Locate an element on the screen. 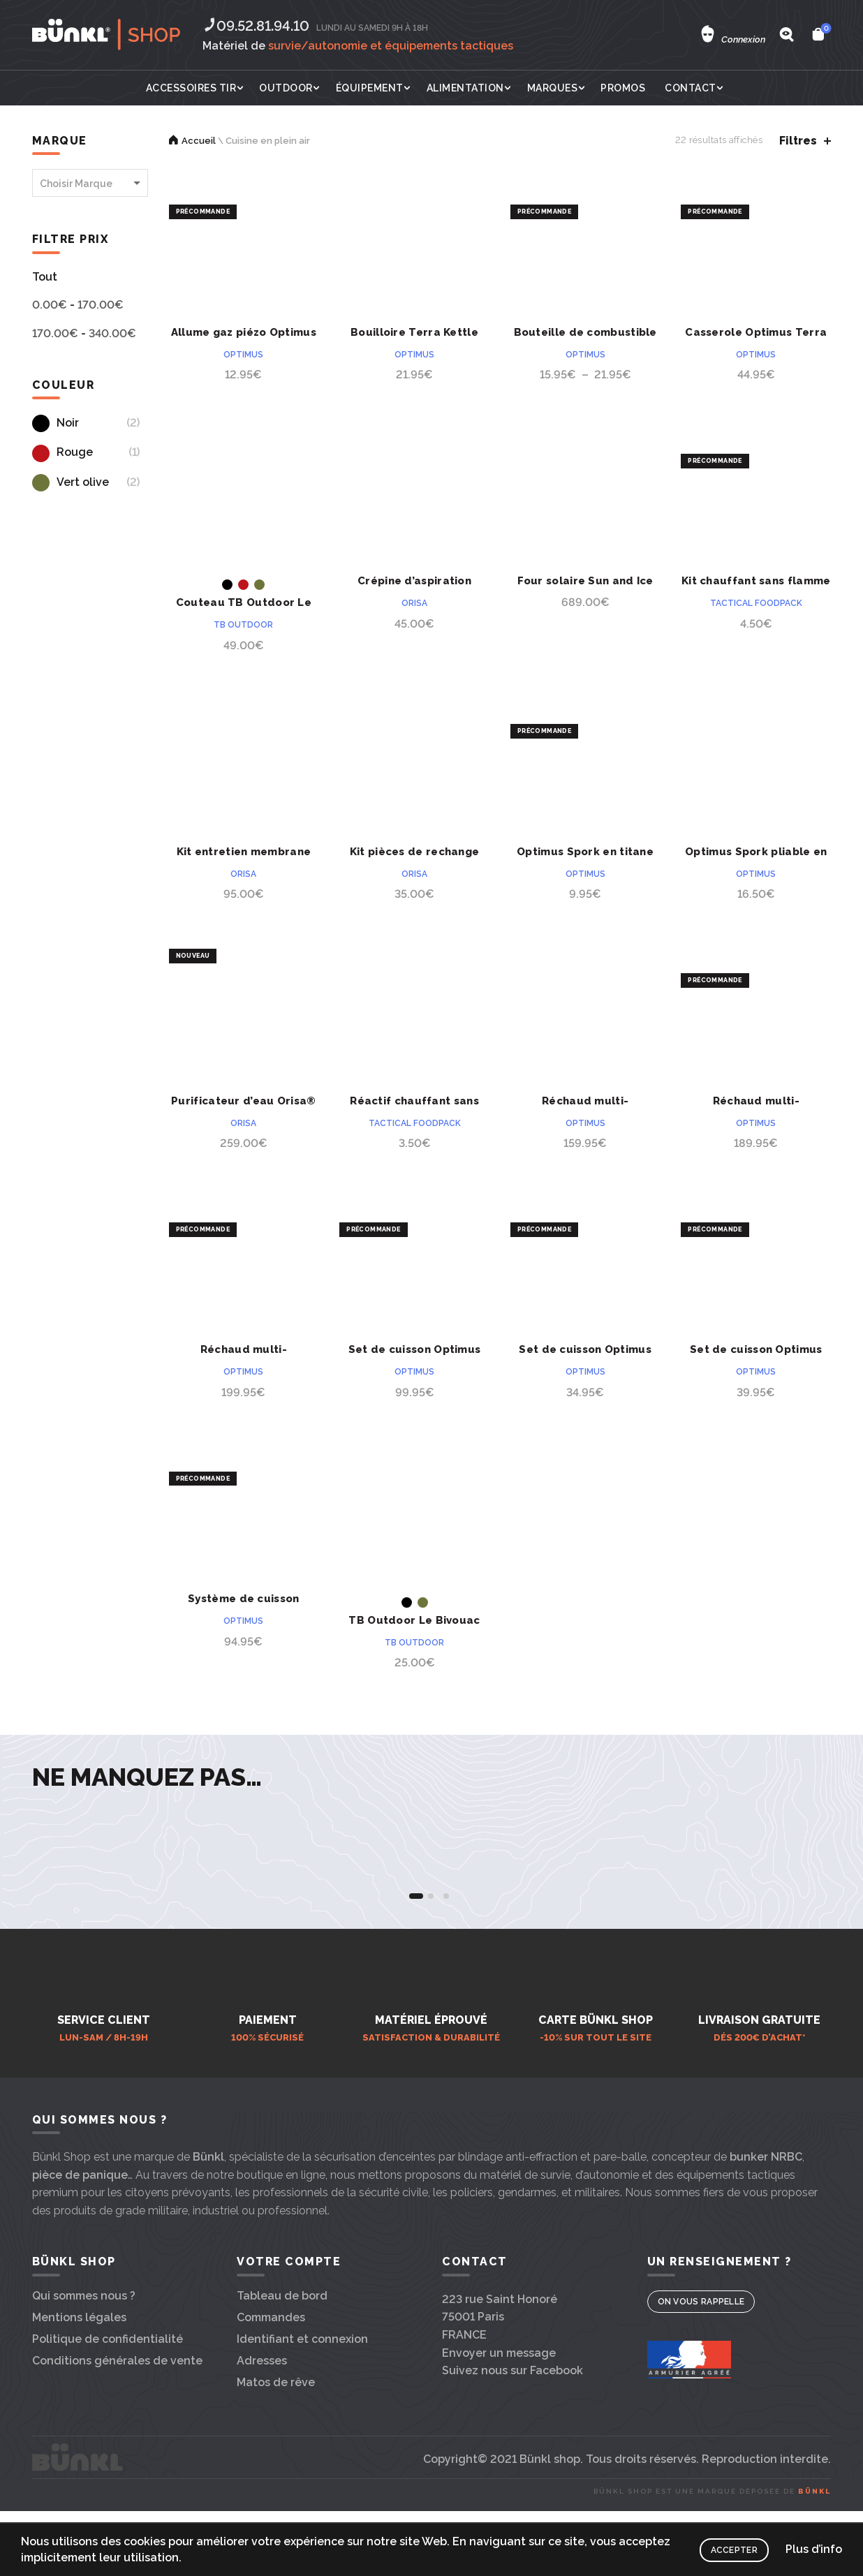 The width and height of the screenshot is (863, 2576). Promos is located at coordinates (622, 88).